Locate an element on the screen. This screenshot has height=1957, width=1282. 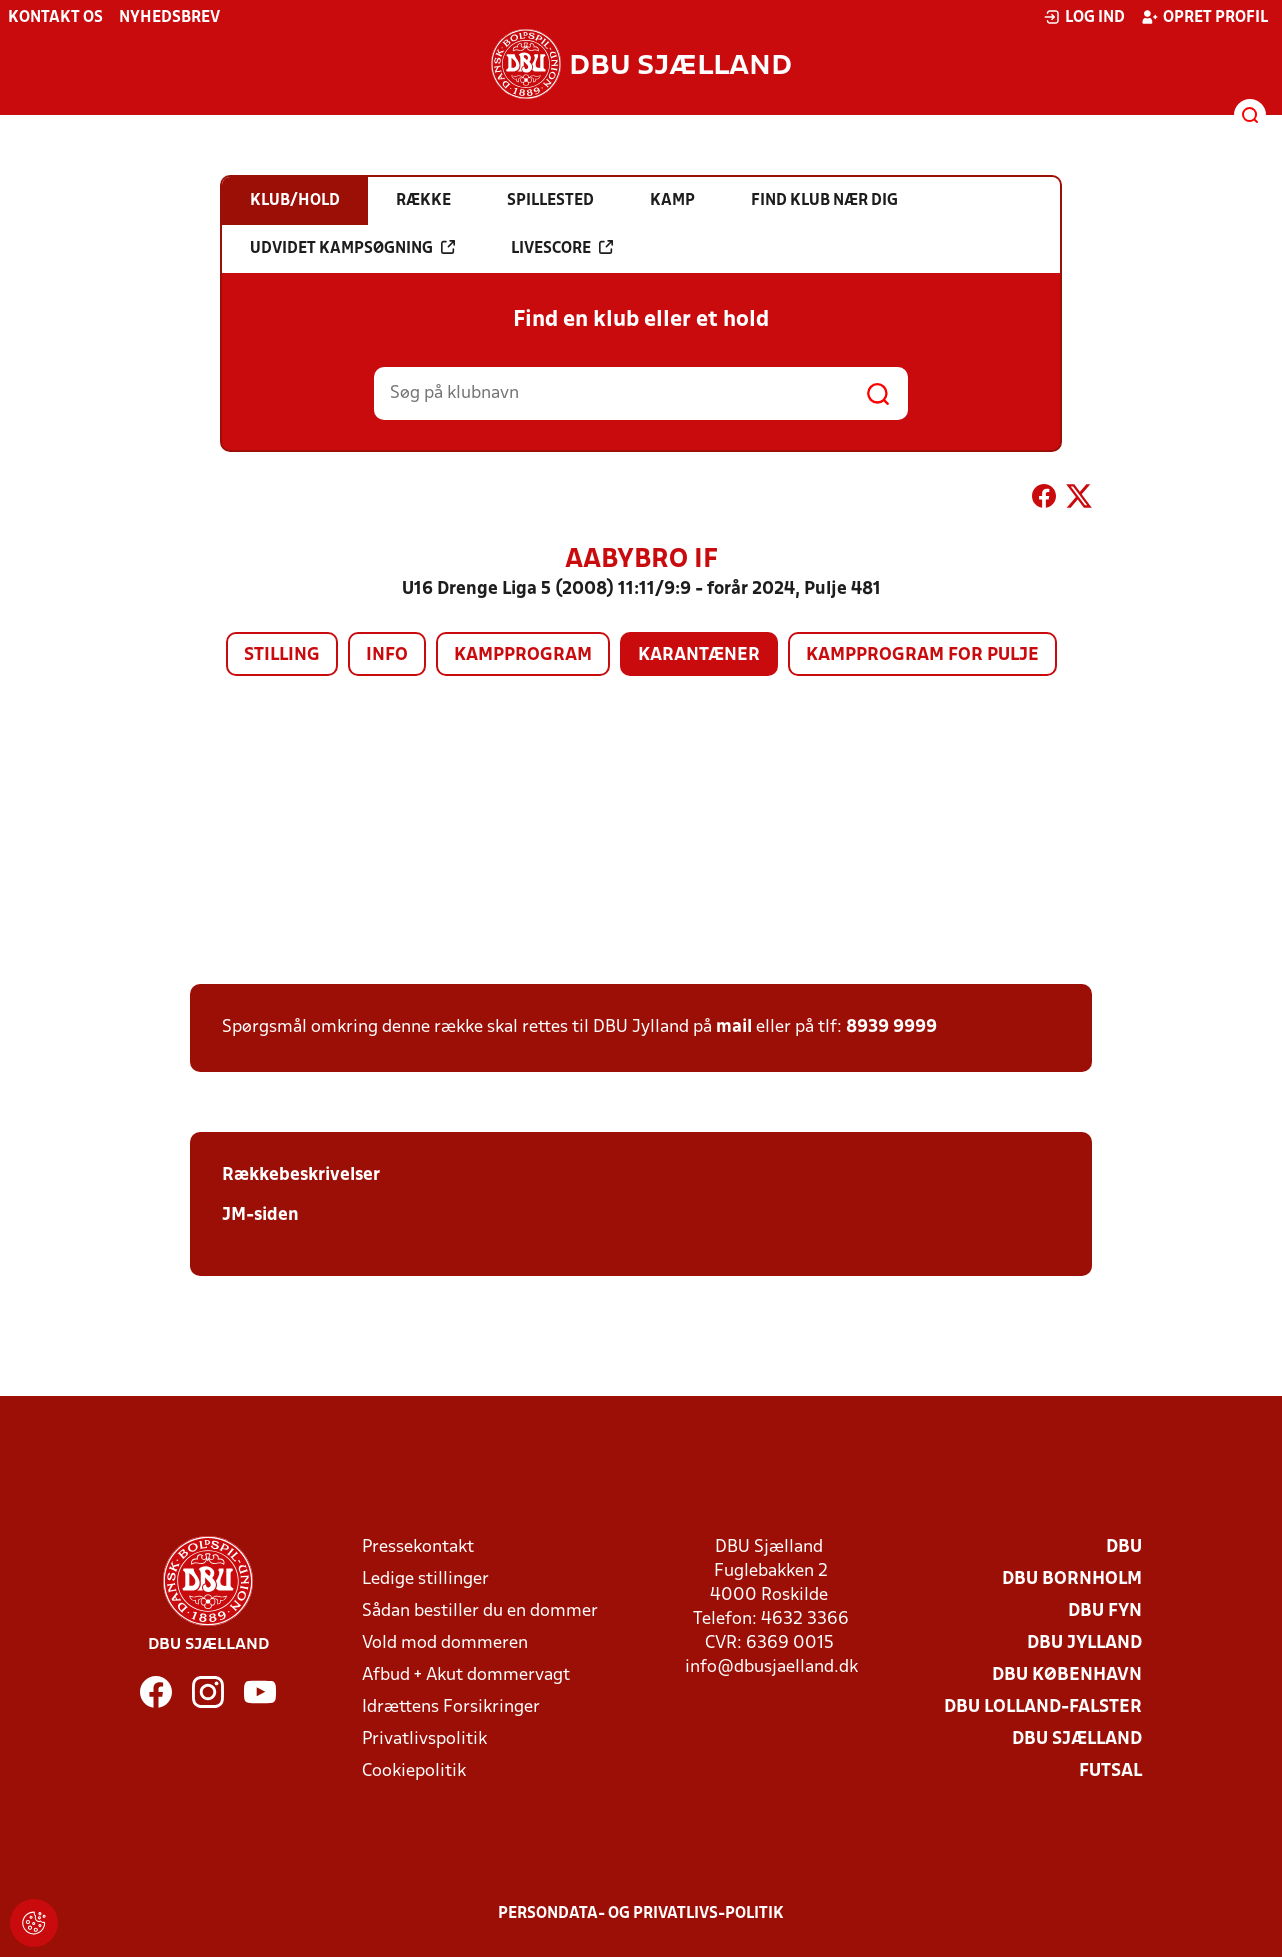
Udvidet kampsøgning is located at coordinates (352, 248).